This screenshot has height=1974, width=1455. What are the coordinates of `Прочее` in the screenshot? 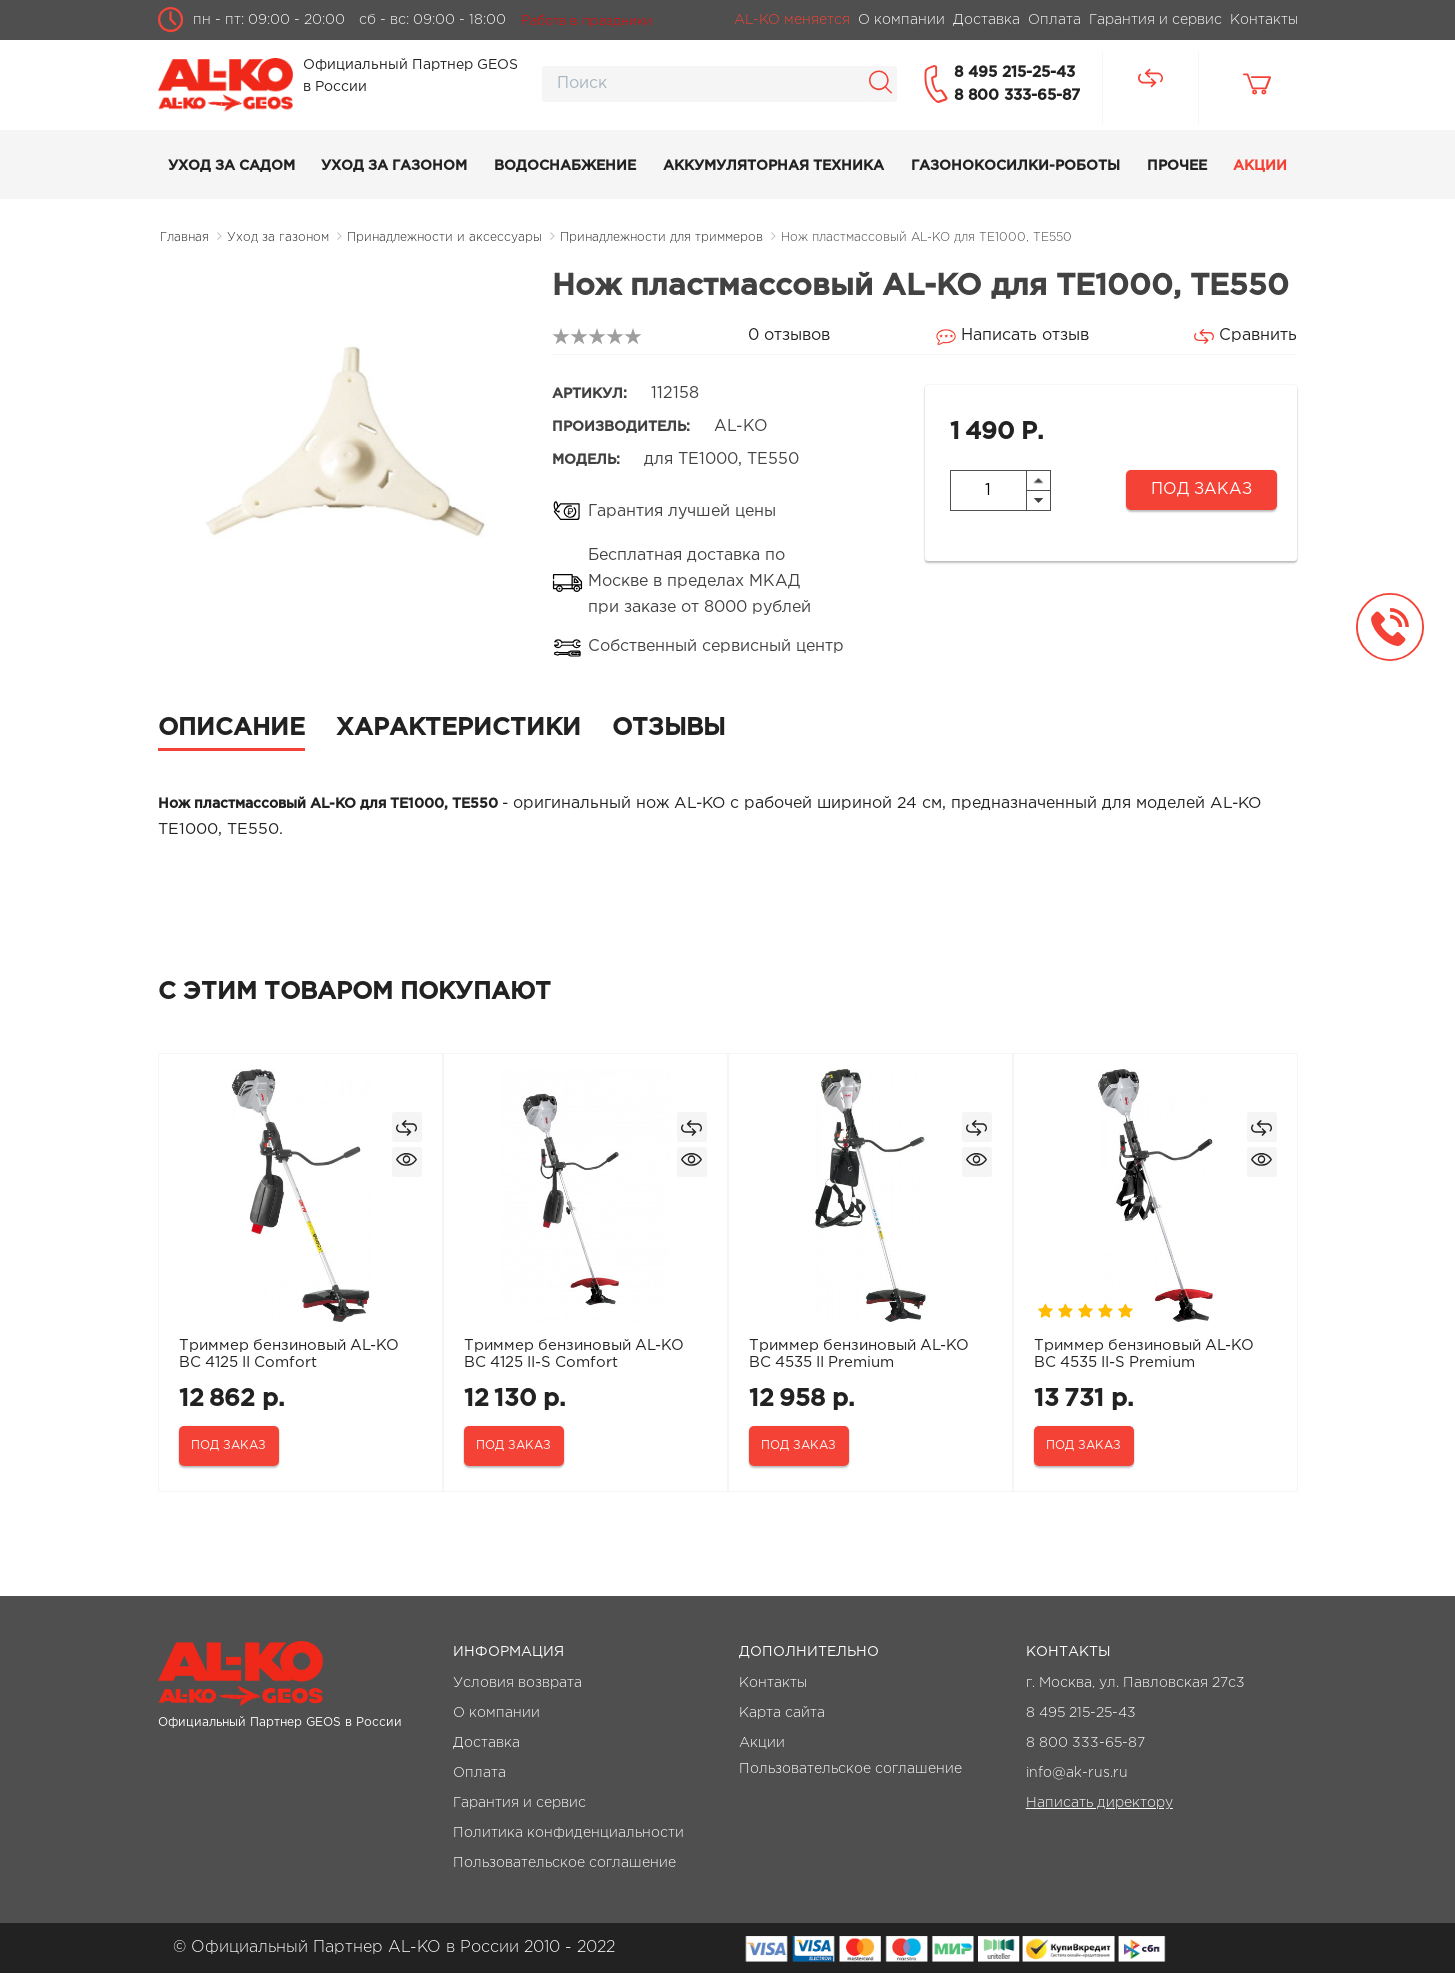 It's located at (1177, 166).